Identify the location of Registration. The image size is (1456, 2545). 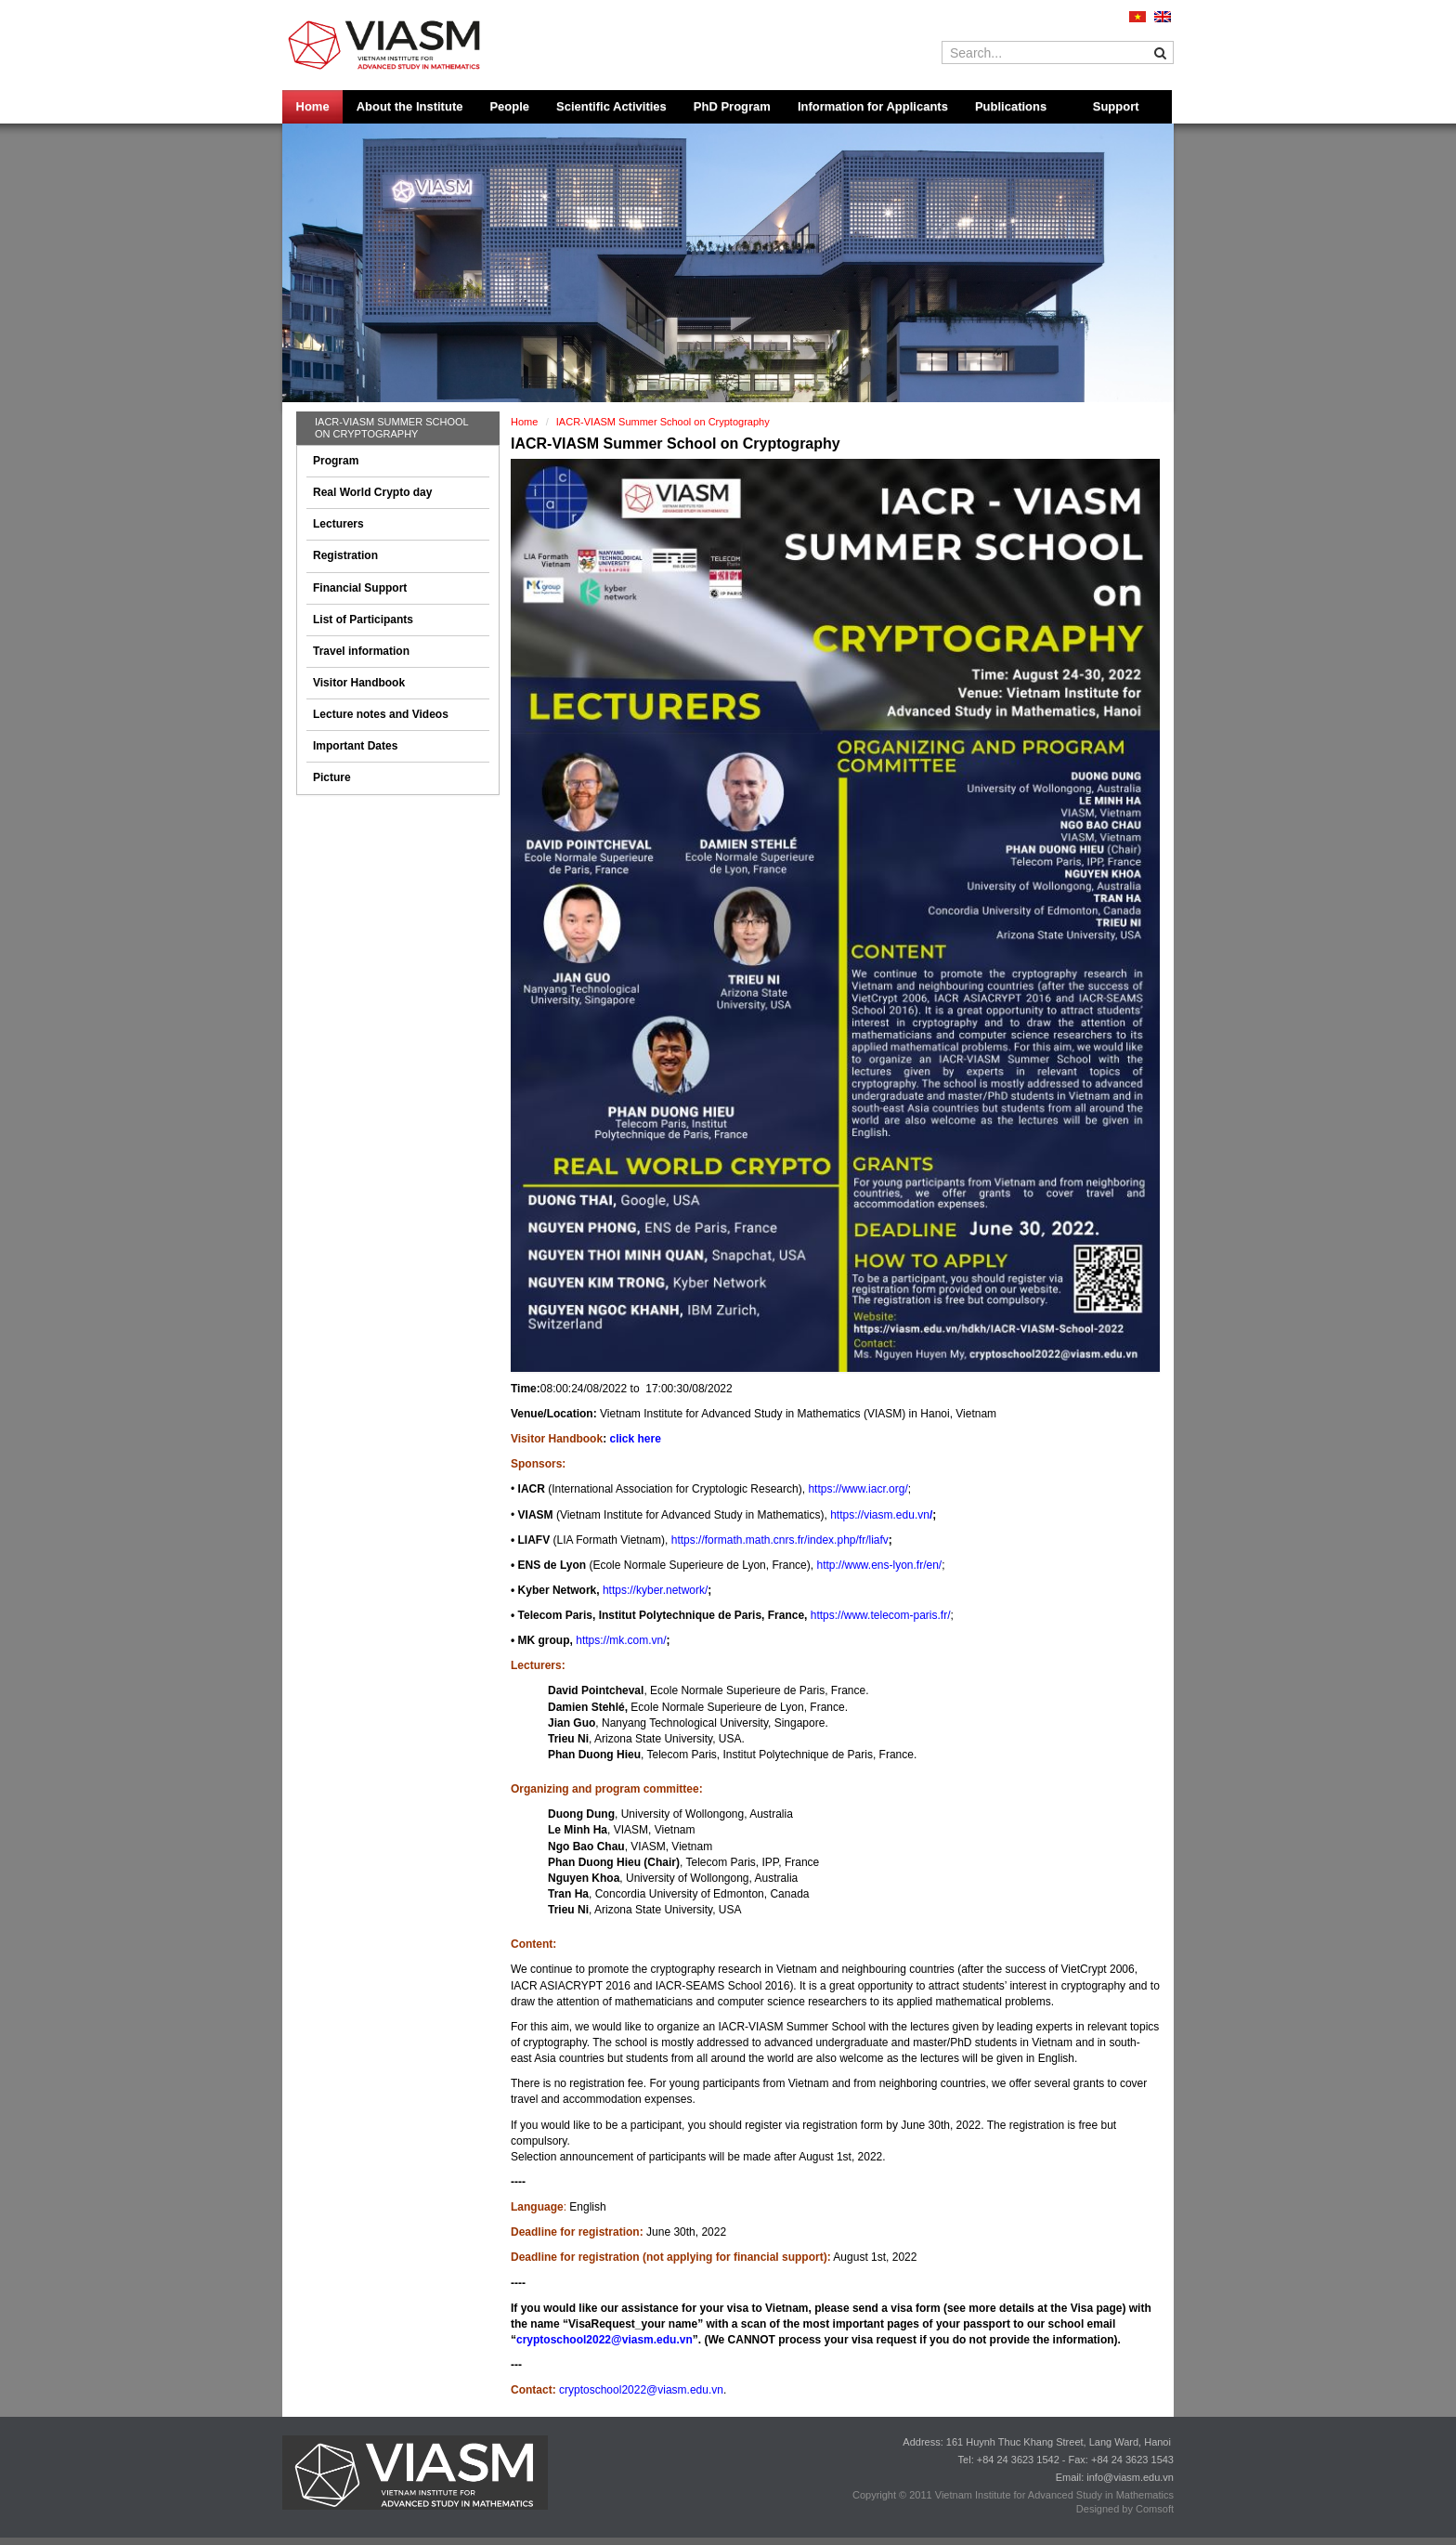
(345, 555).